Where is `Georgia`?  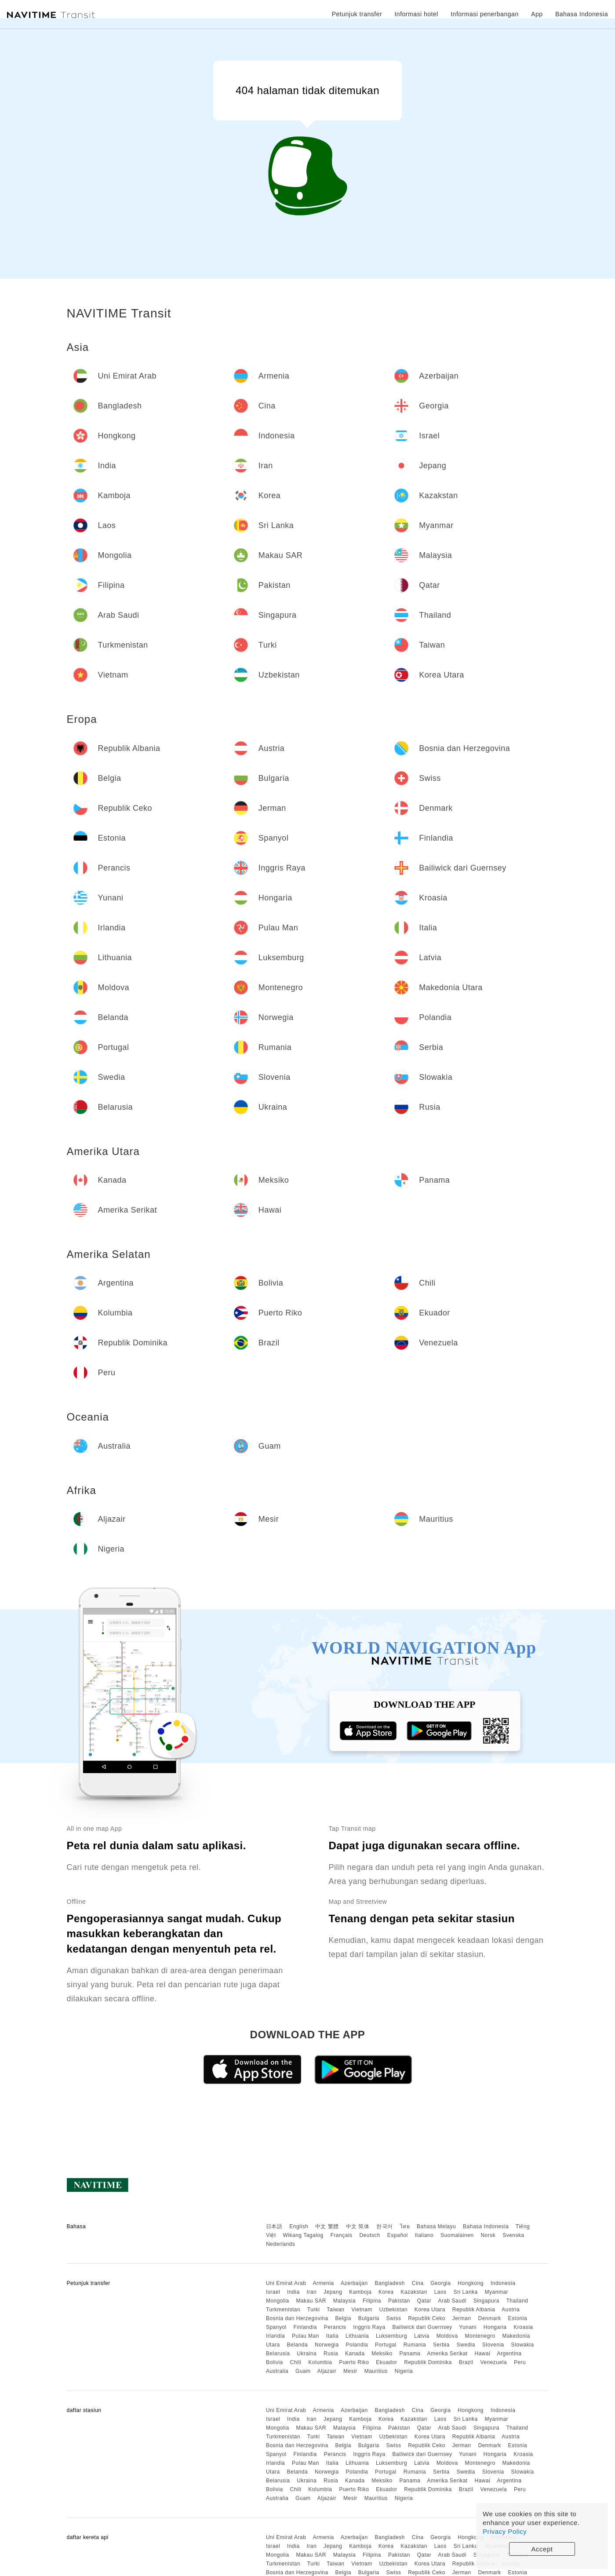
Georgia is located at coordinates (440, 2283).